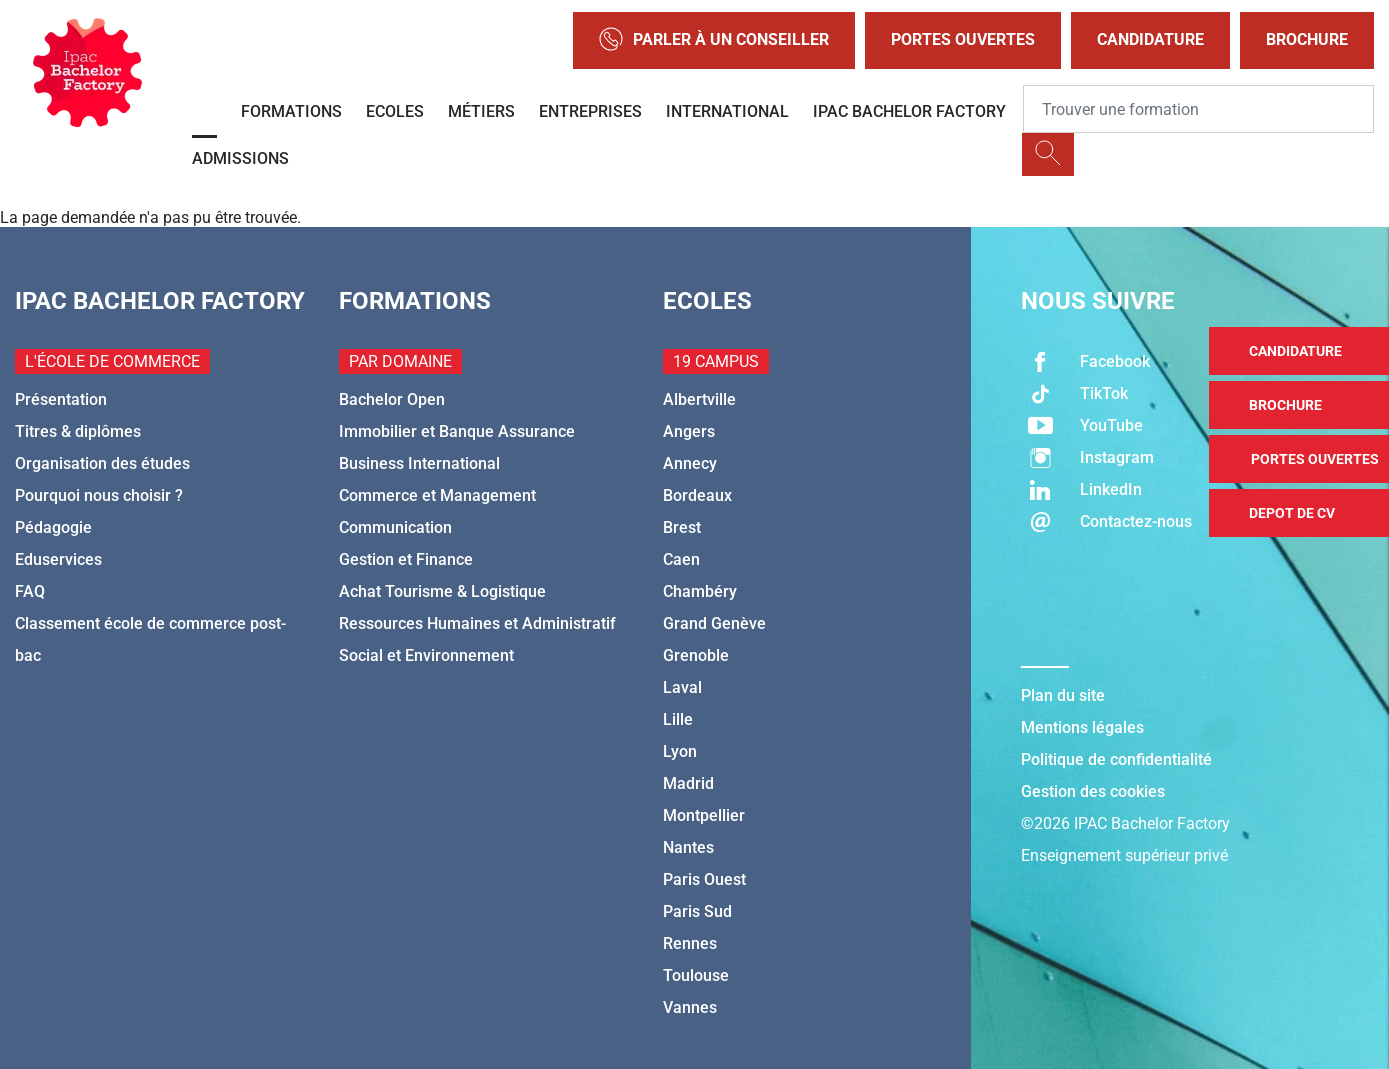 The width and height of the screenshot is (1389, 1069). Describe the element at coordinates (1150, 39) in the screenshot. I see `Candidature` at that location.